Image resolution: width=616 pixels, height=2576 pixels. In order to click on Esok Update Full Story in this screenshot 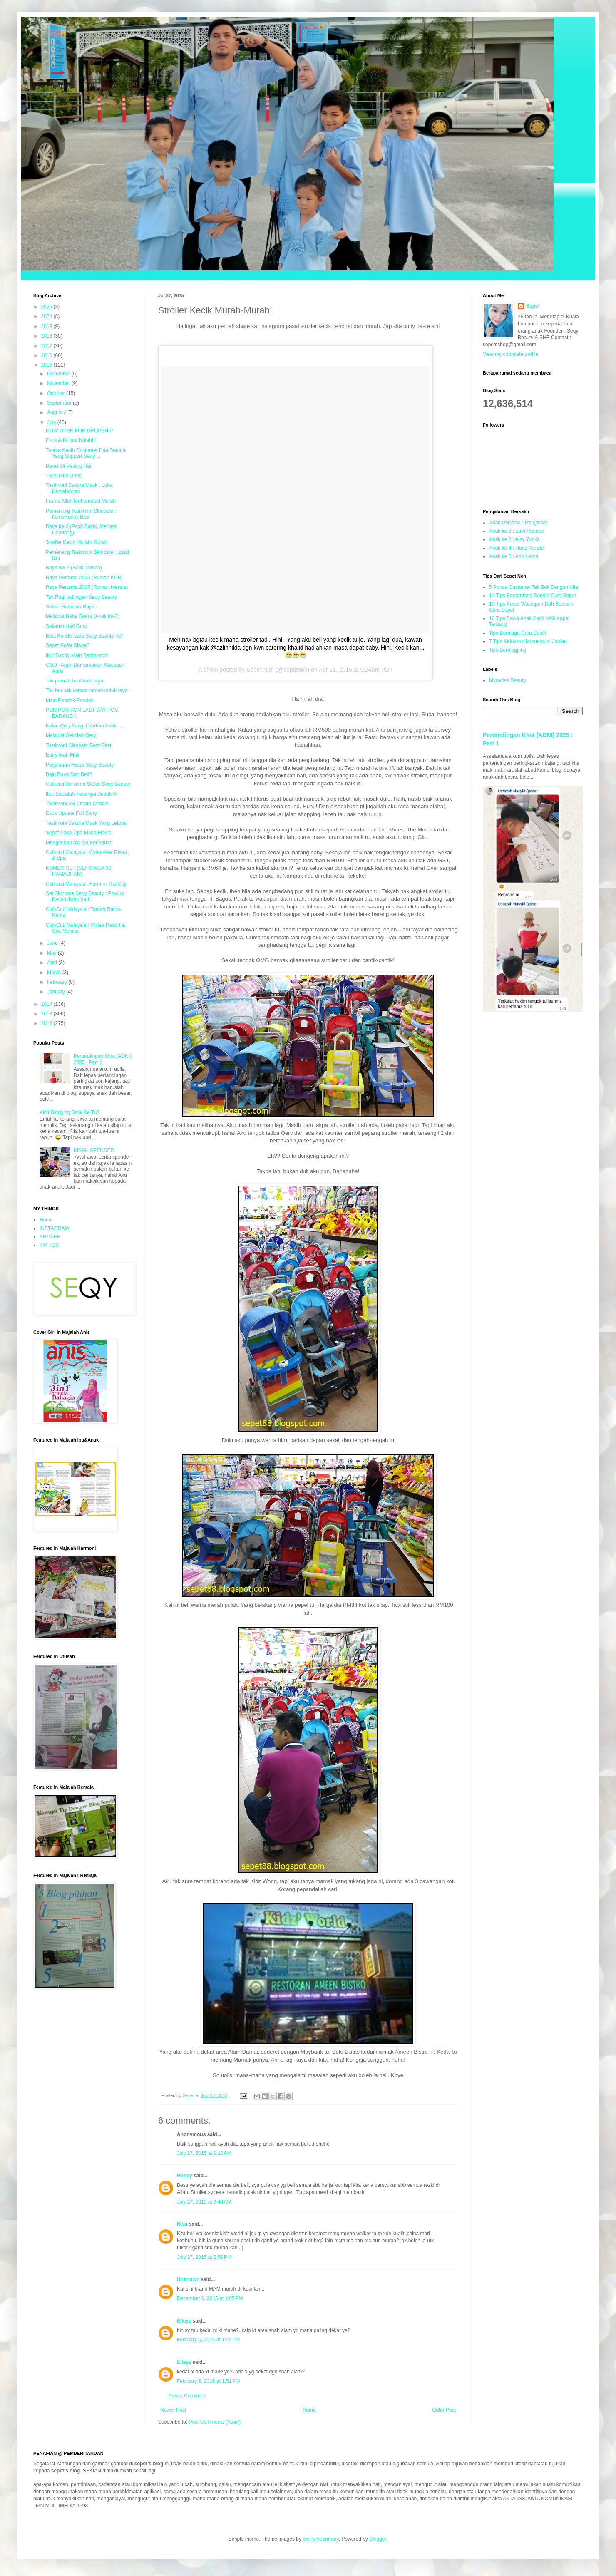, I will do `click(71, 813)`.